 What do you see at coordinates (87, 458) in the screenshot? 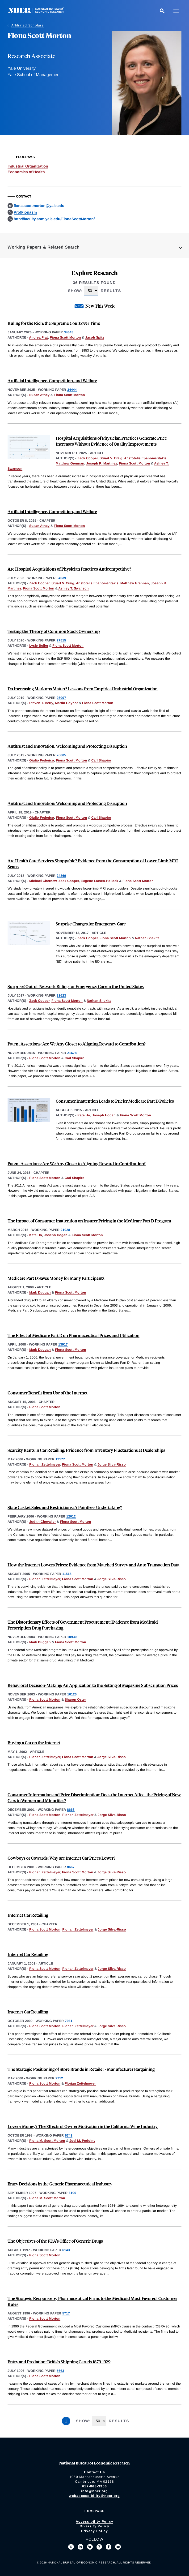
I see `Zack Cooper` at bounding box center [87, 458].